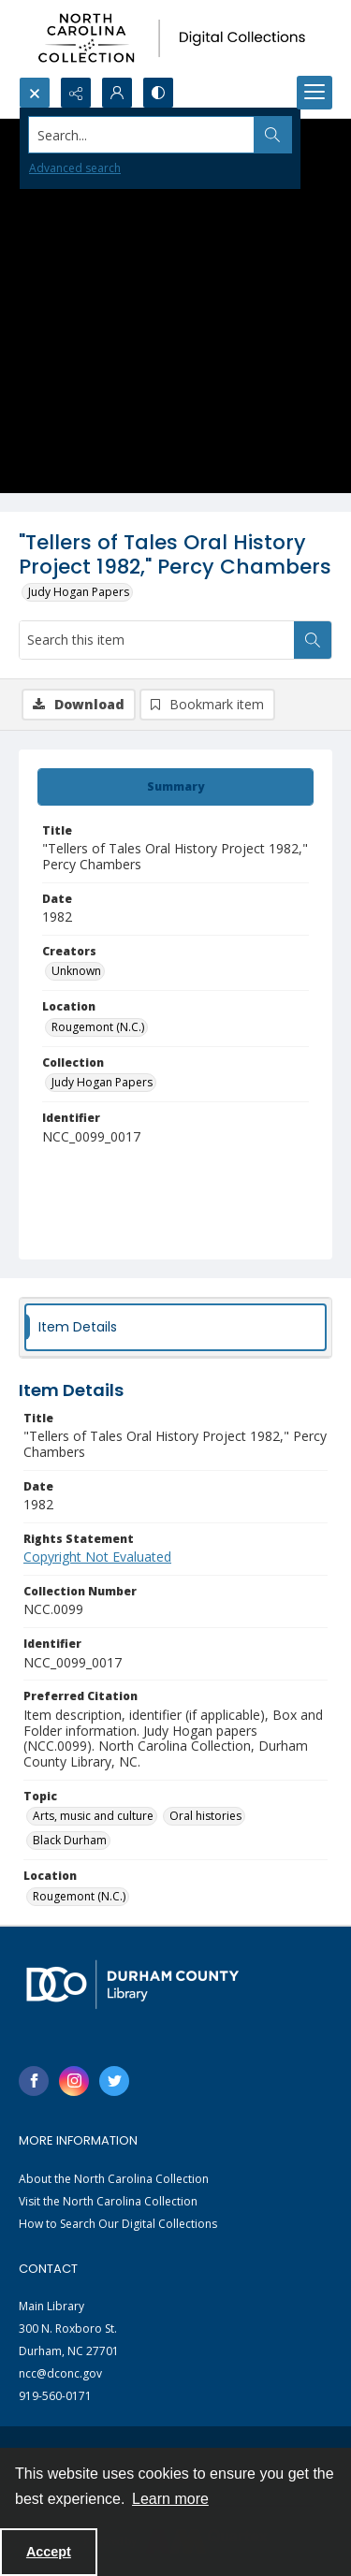  Describe the element at coordinates (76, 971) in the screenshot. I see `Unknown [Creators Unknown]` at that location.